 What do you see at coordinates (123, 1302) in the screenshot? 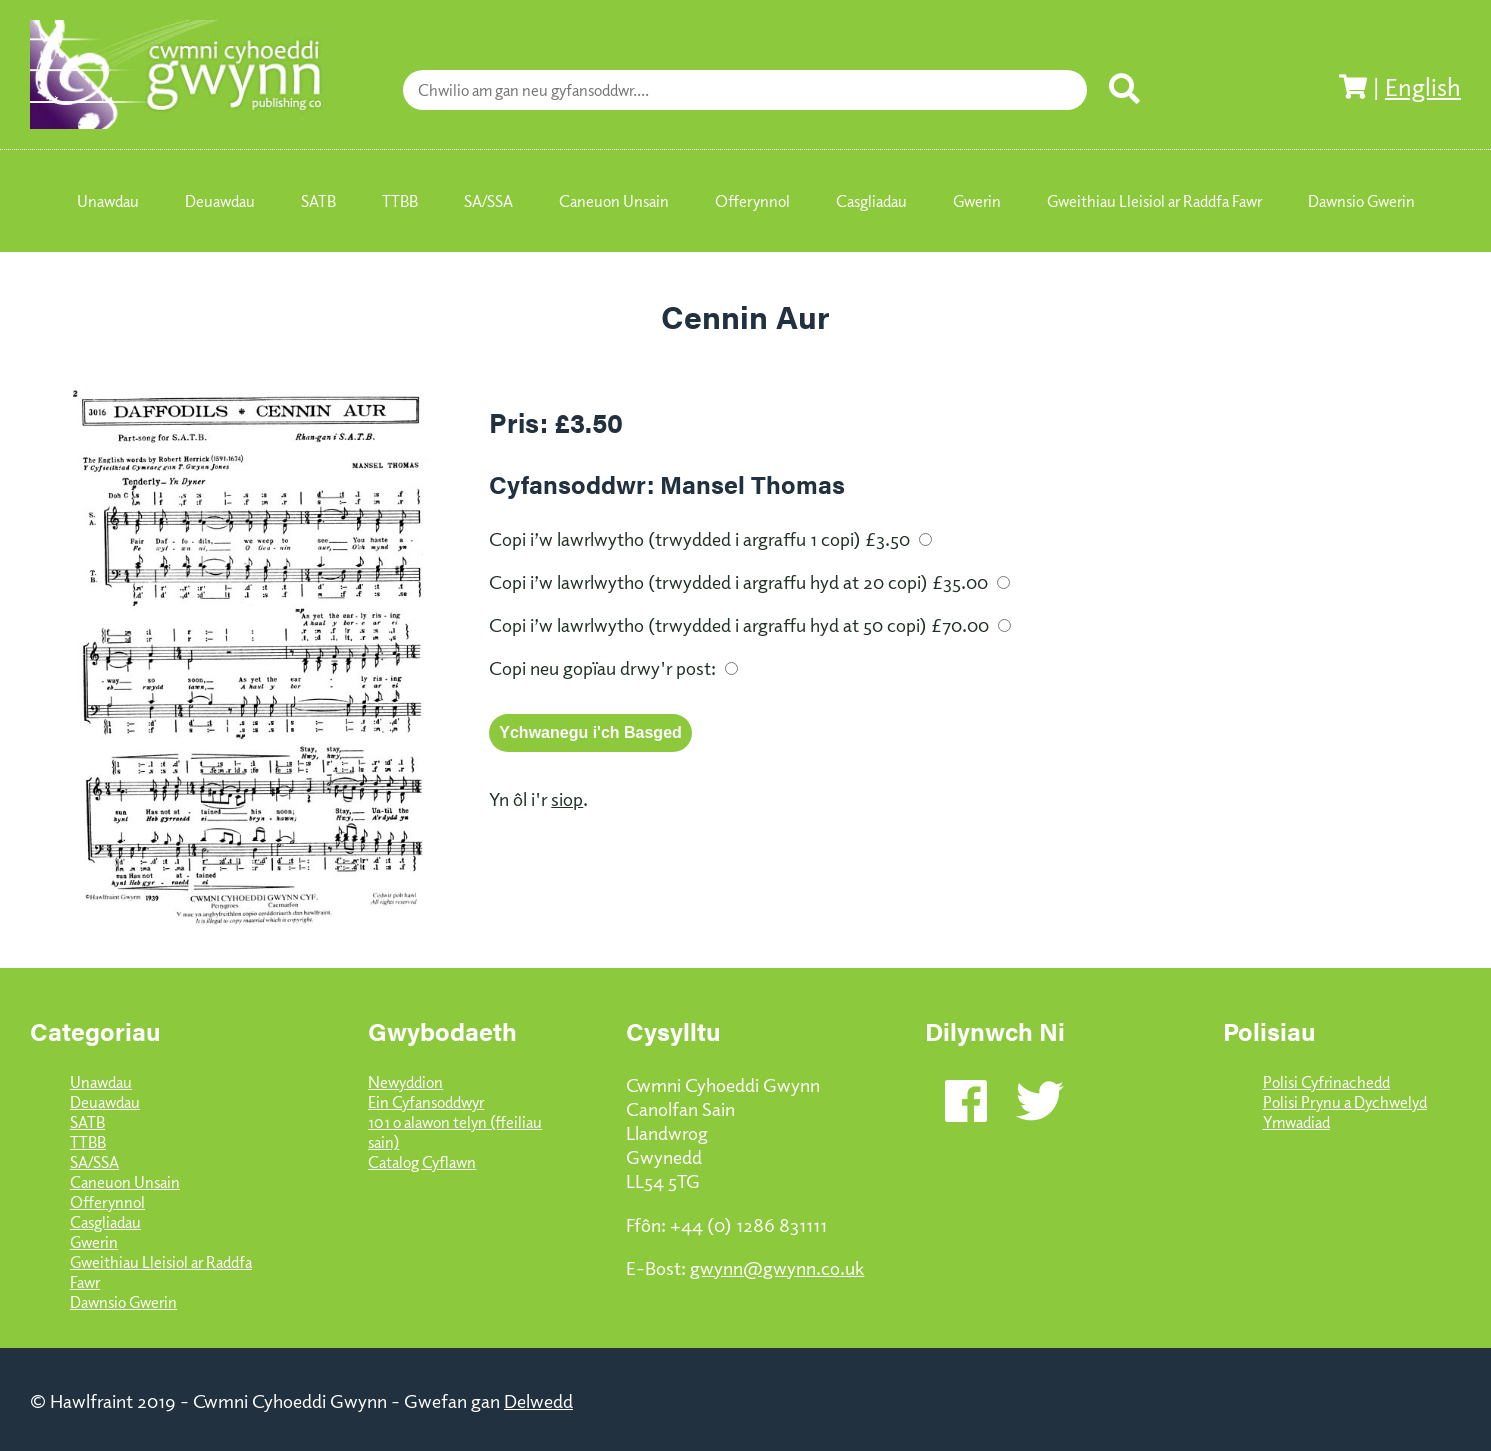
I see `Dawnsio Gwerin` at bounding box center [123, 1302].